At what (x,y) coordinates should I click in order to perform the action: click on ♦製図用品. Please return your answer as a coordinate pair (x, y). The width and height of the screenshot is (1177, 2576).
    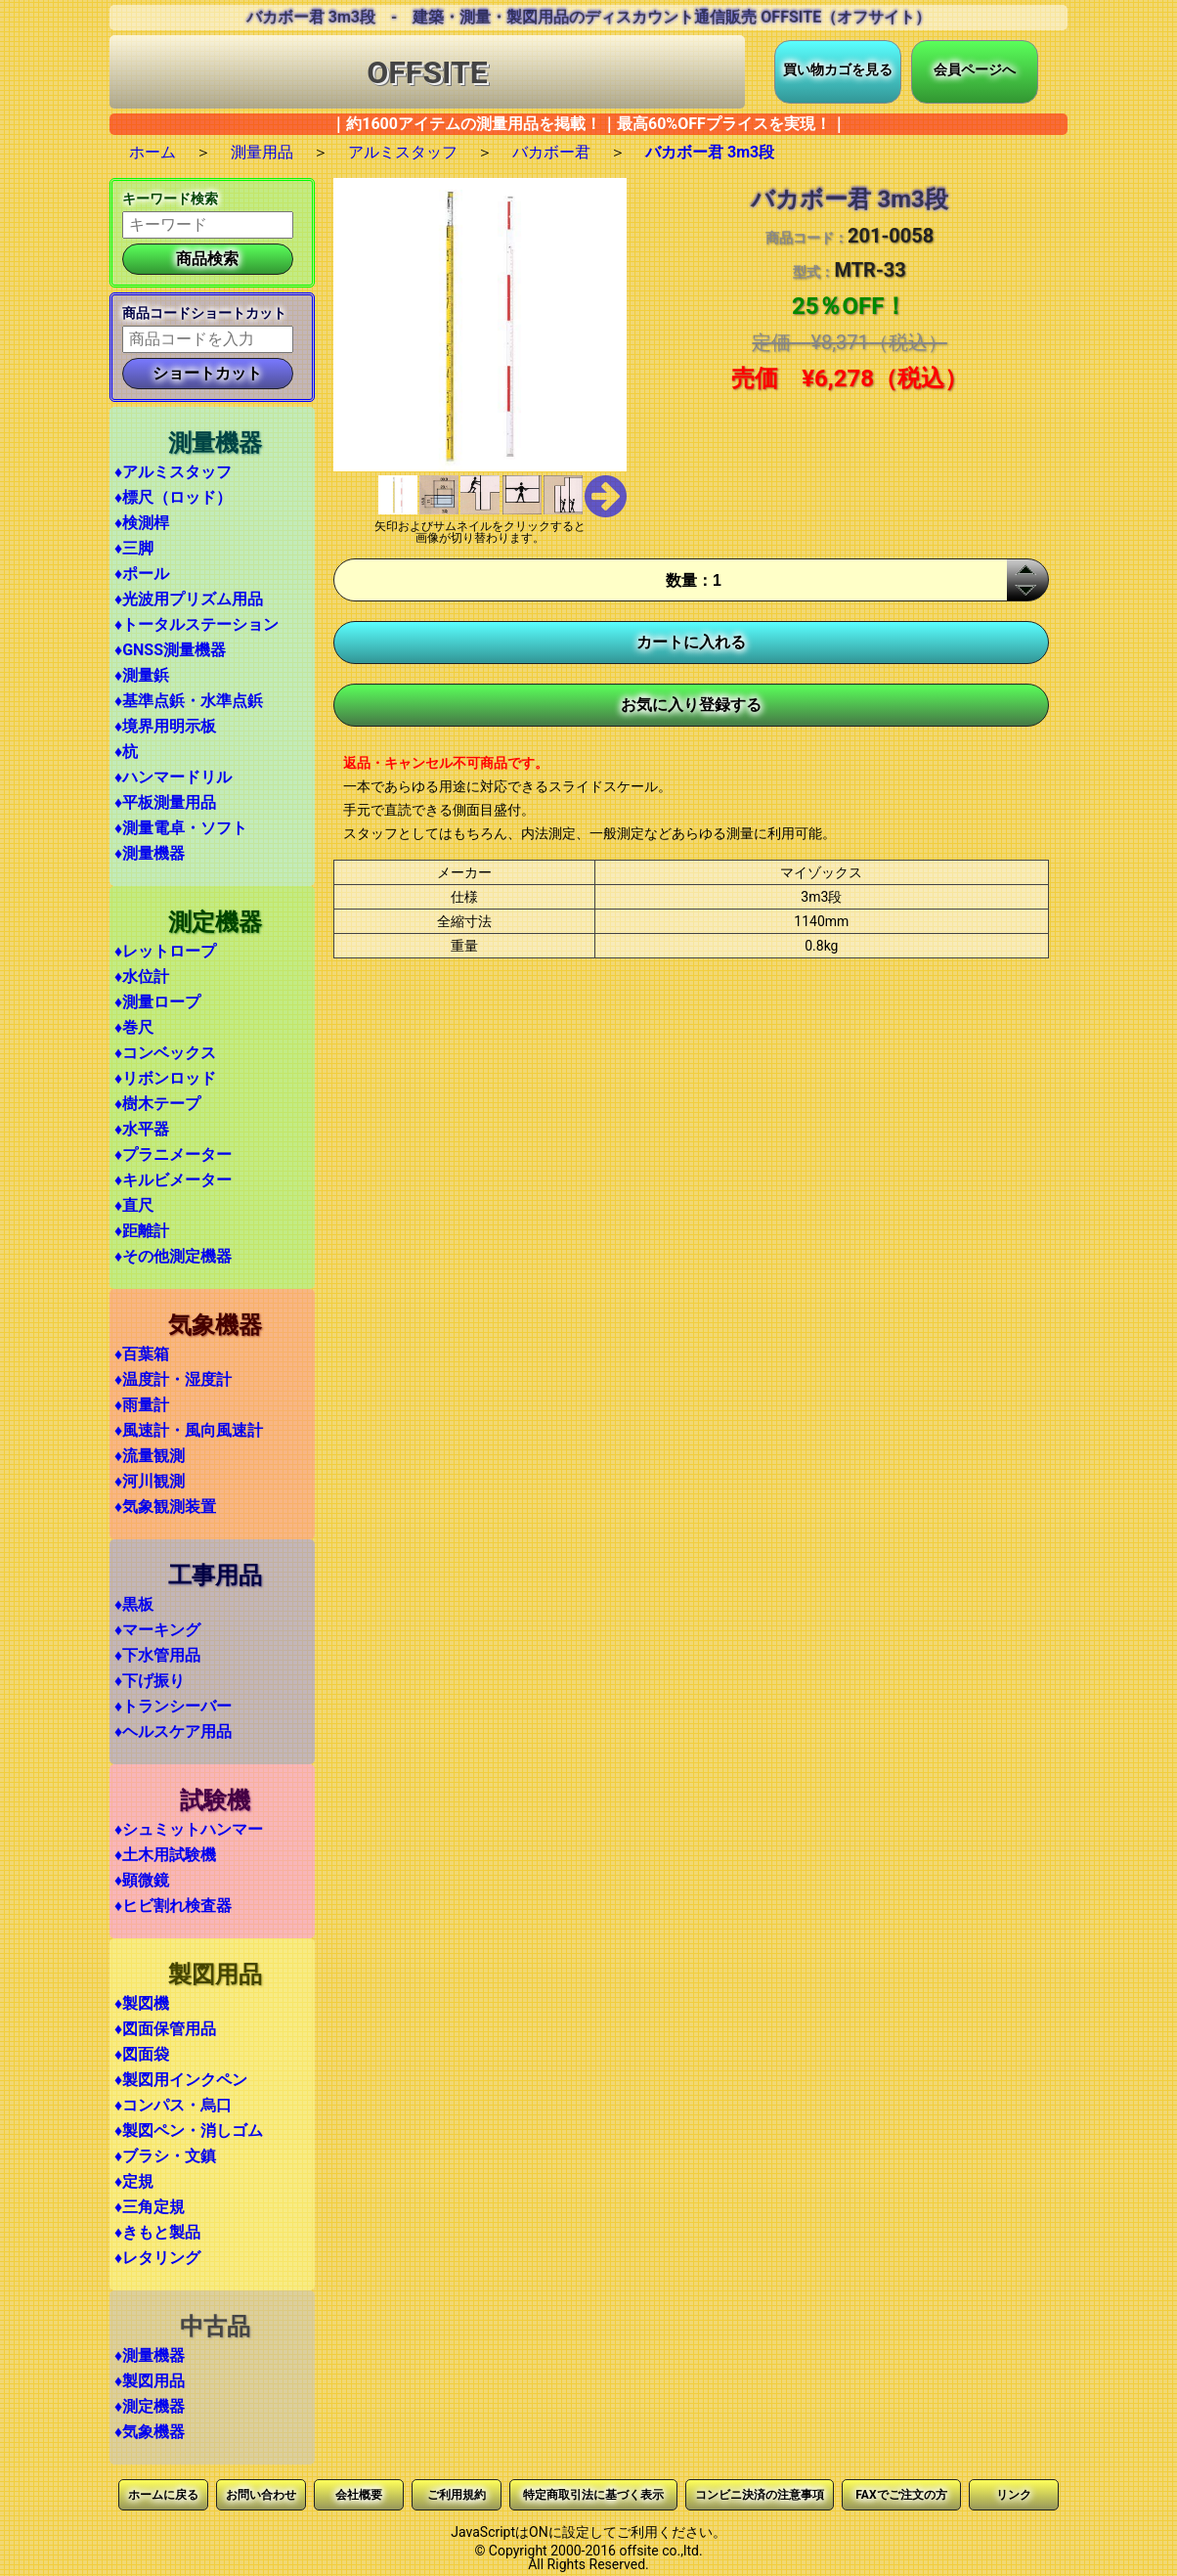
    Looking at the image, I should click on (149, 2381).